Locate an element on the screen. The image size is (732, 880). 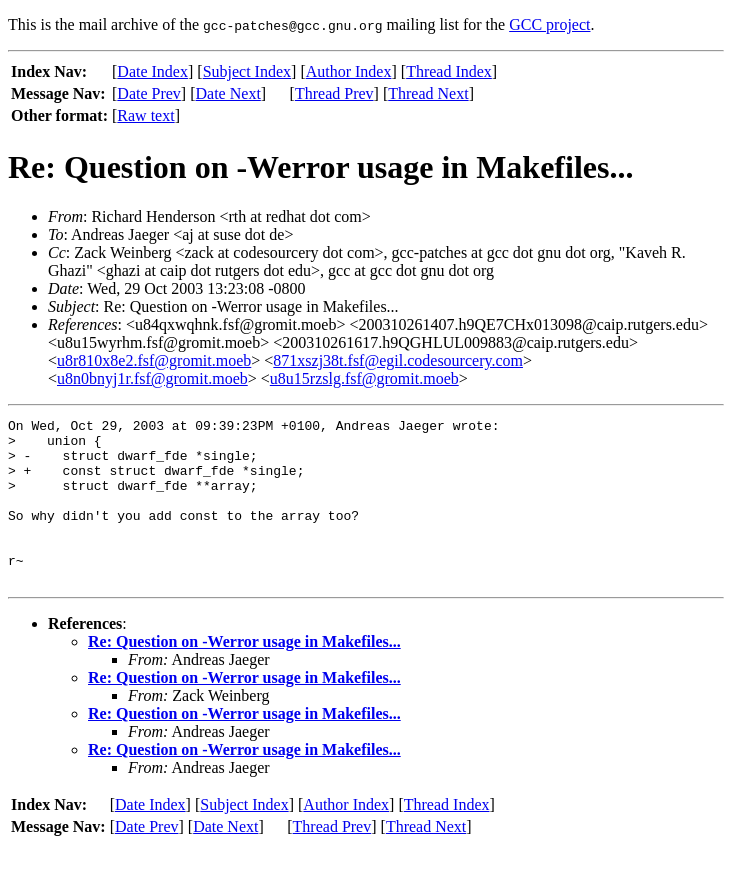
Date Next is located at coordinates (228, 93).